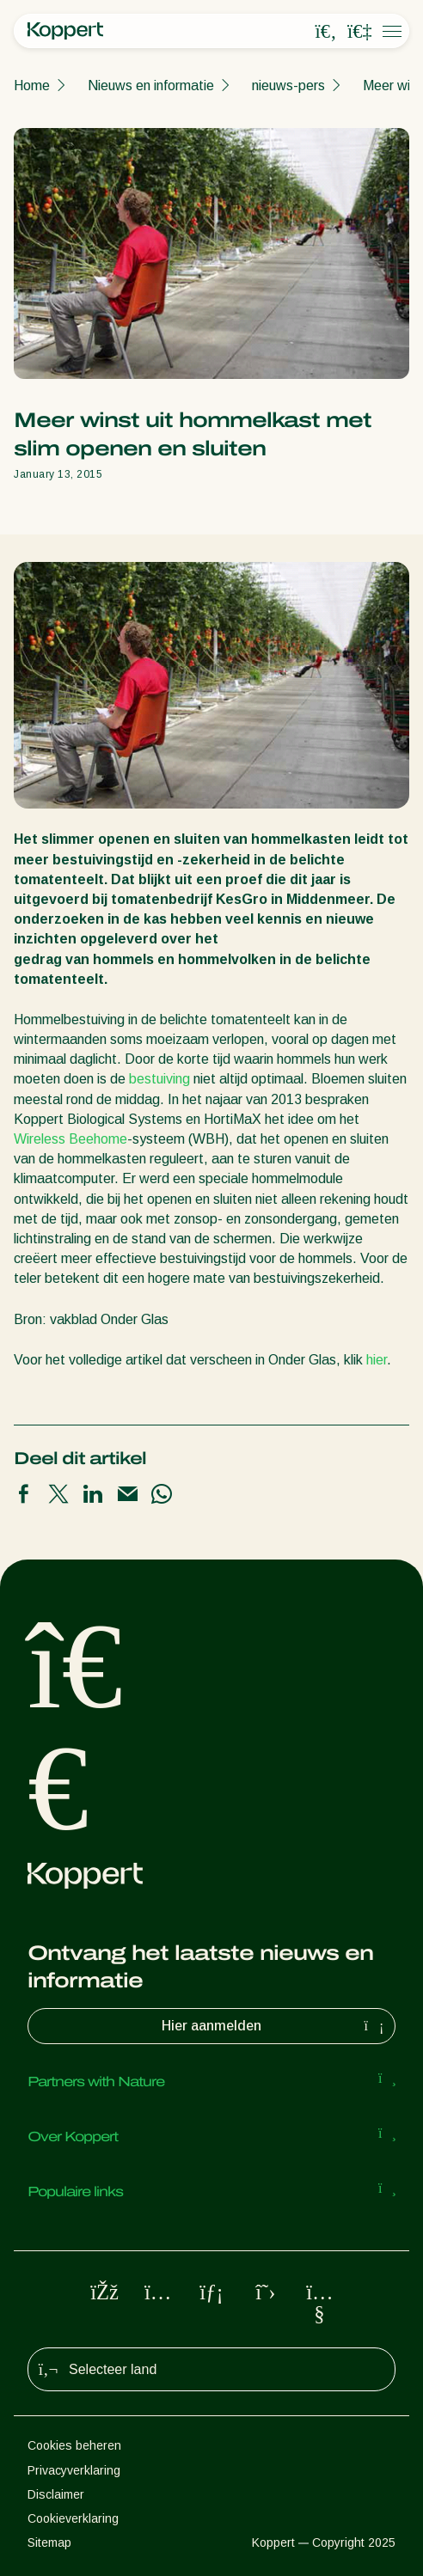 The width and height of the screenshot is (423, 2576). I want to click on Wireless Beehome, so click(70, 1139).